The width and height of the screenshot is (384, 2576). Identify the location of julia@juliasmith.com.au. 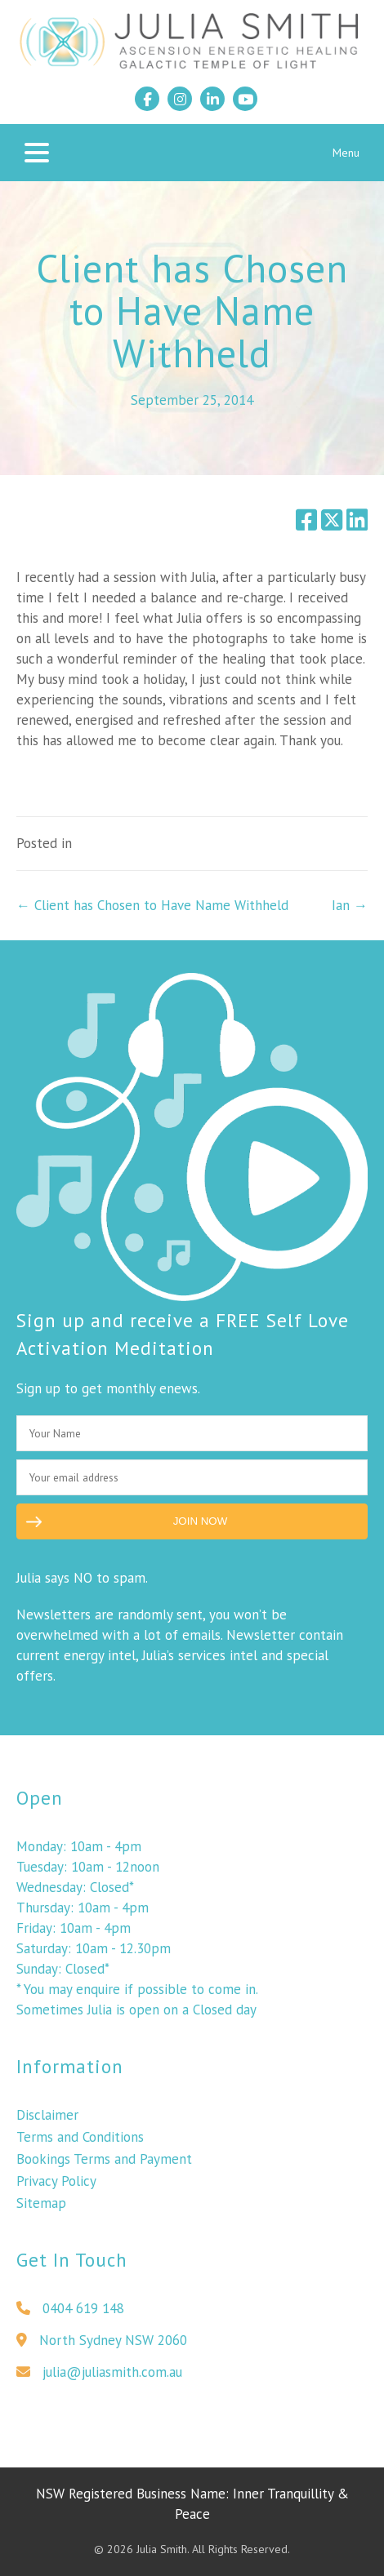
(99, 2378).